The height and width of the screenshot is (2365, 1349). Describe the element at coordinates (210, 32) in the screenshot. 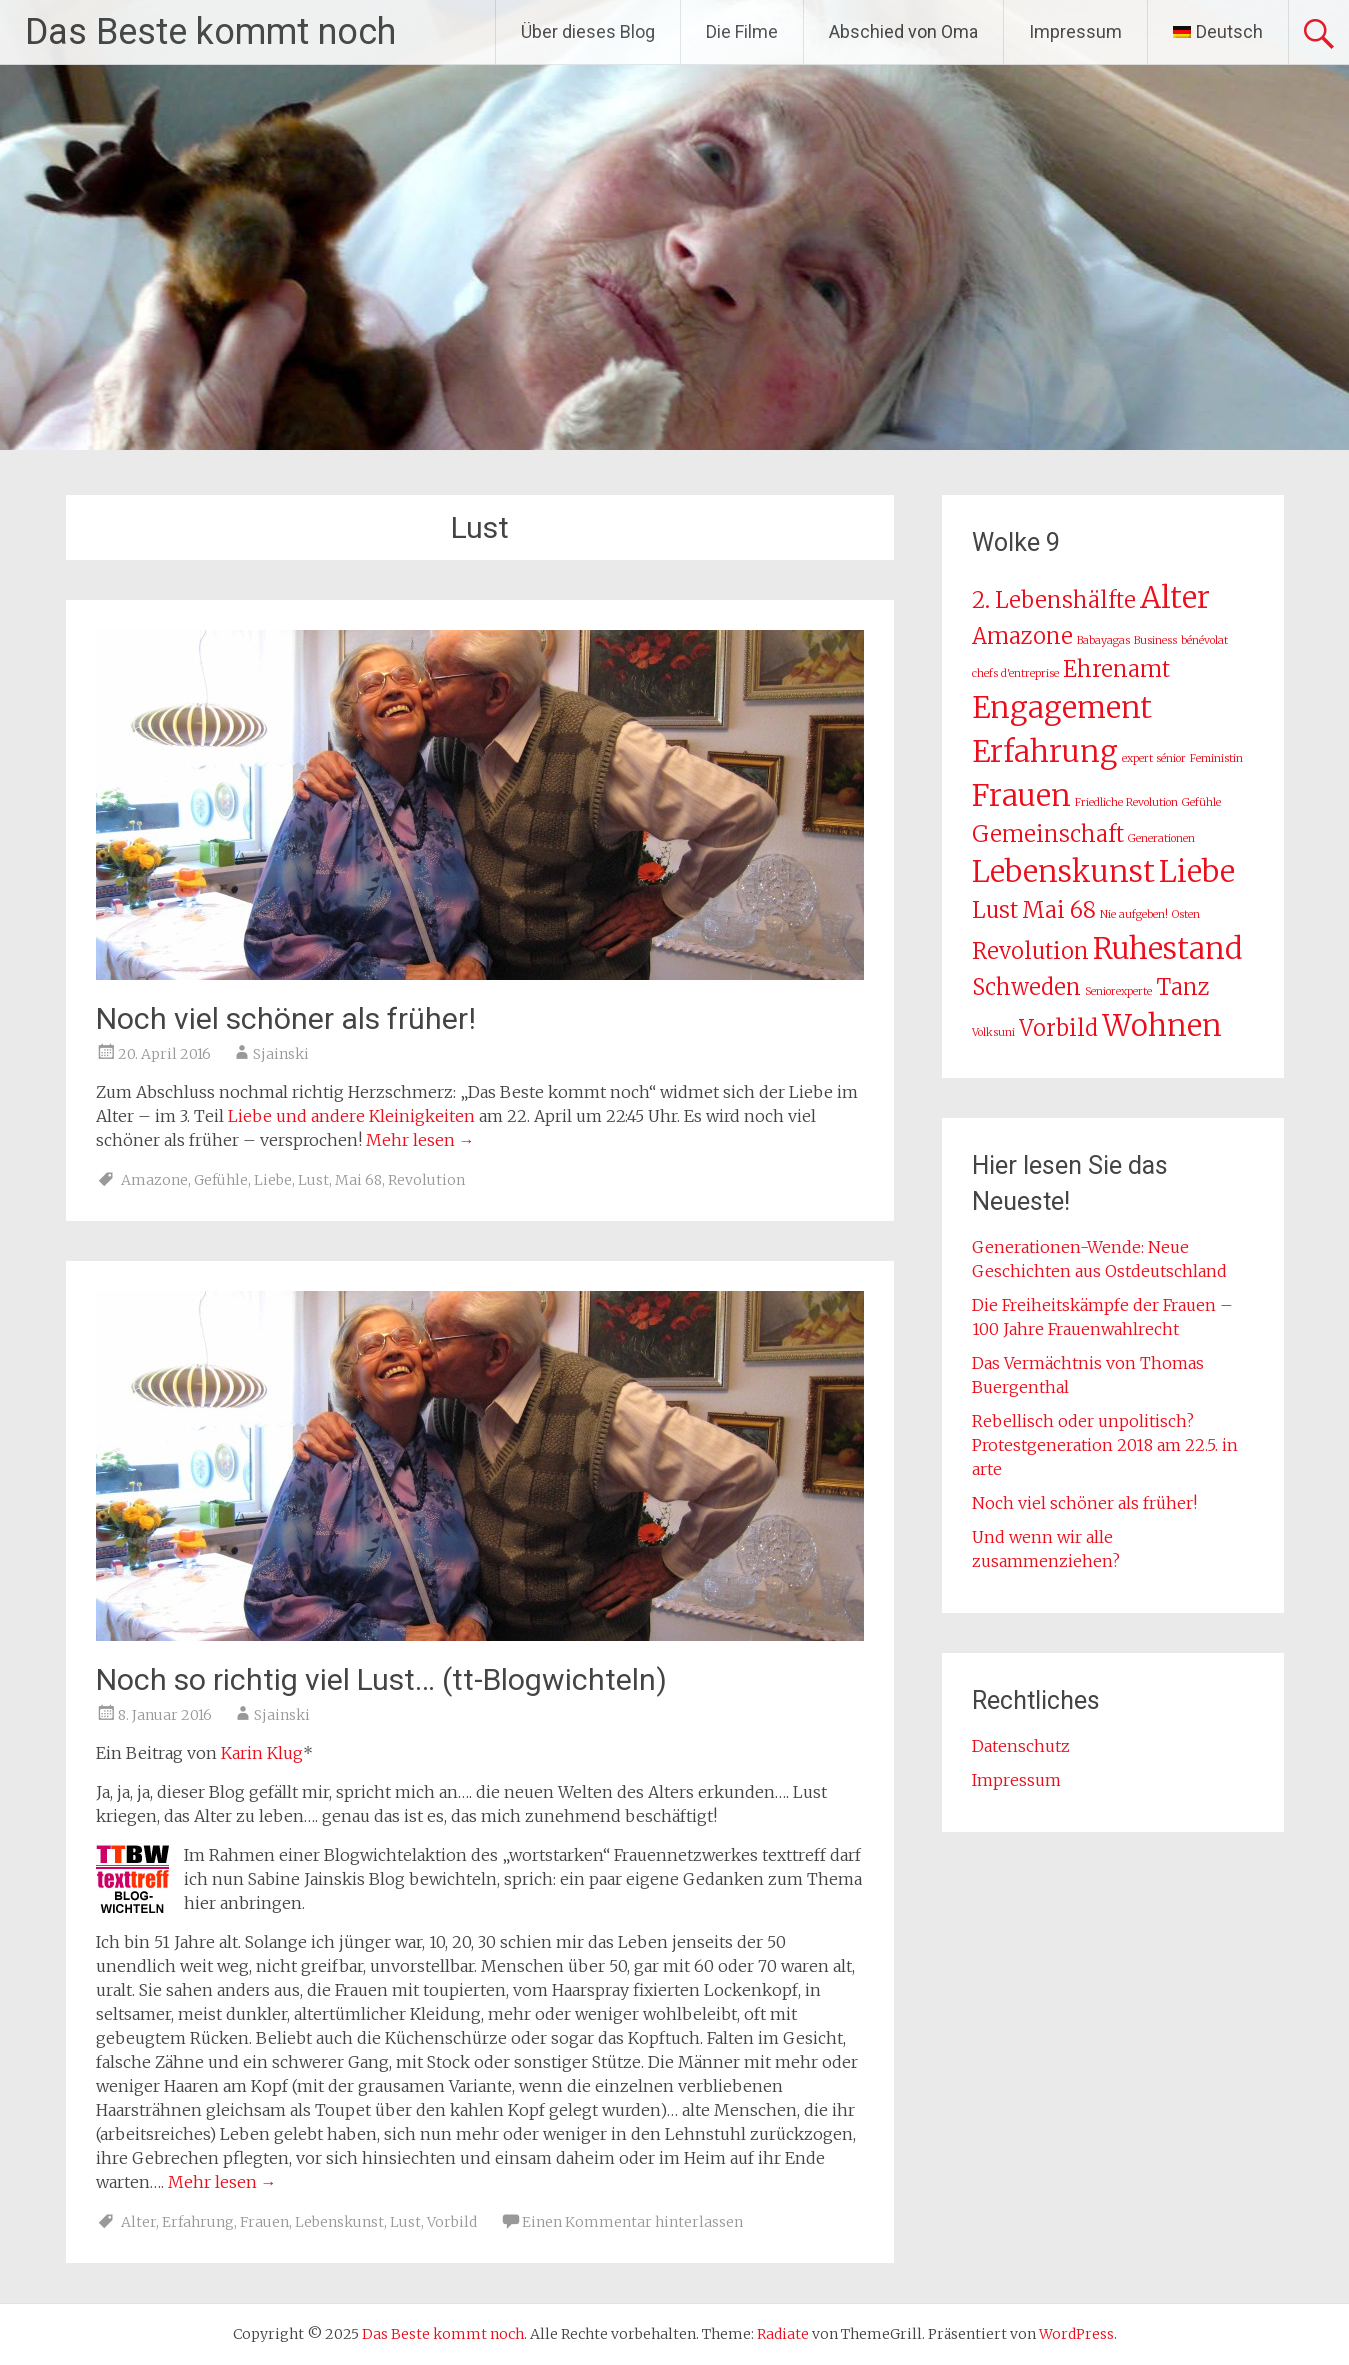

I see `Das Beste kommt noch` at that location.